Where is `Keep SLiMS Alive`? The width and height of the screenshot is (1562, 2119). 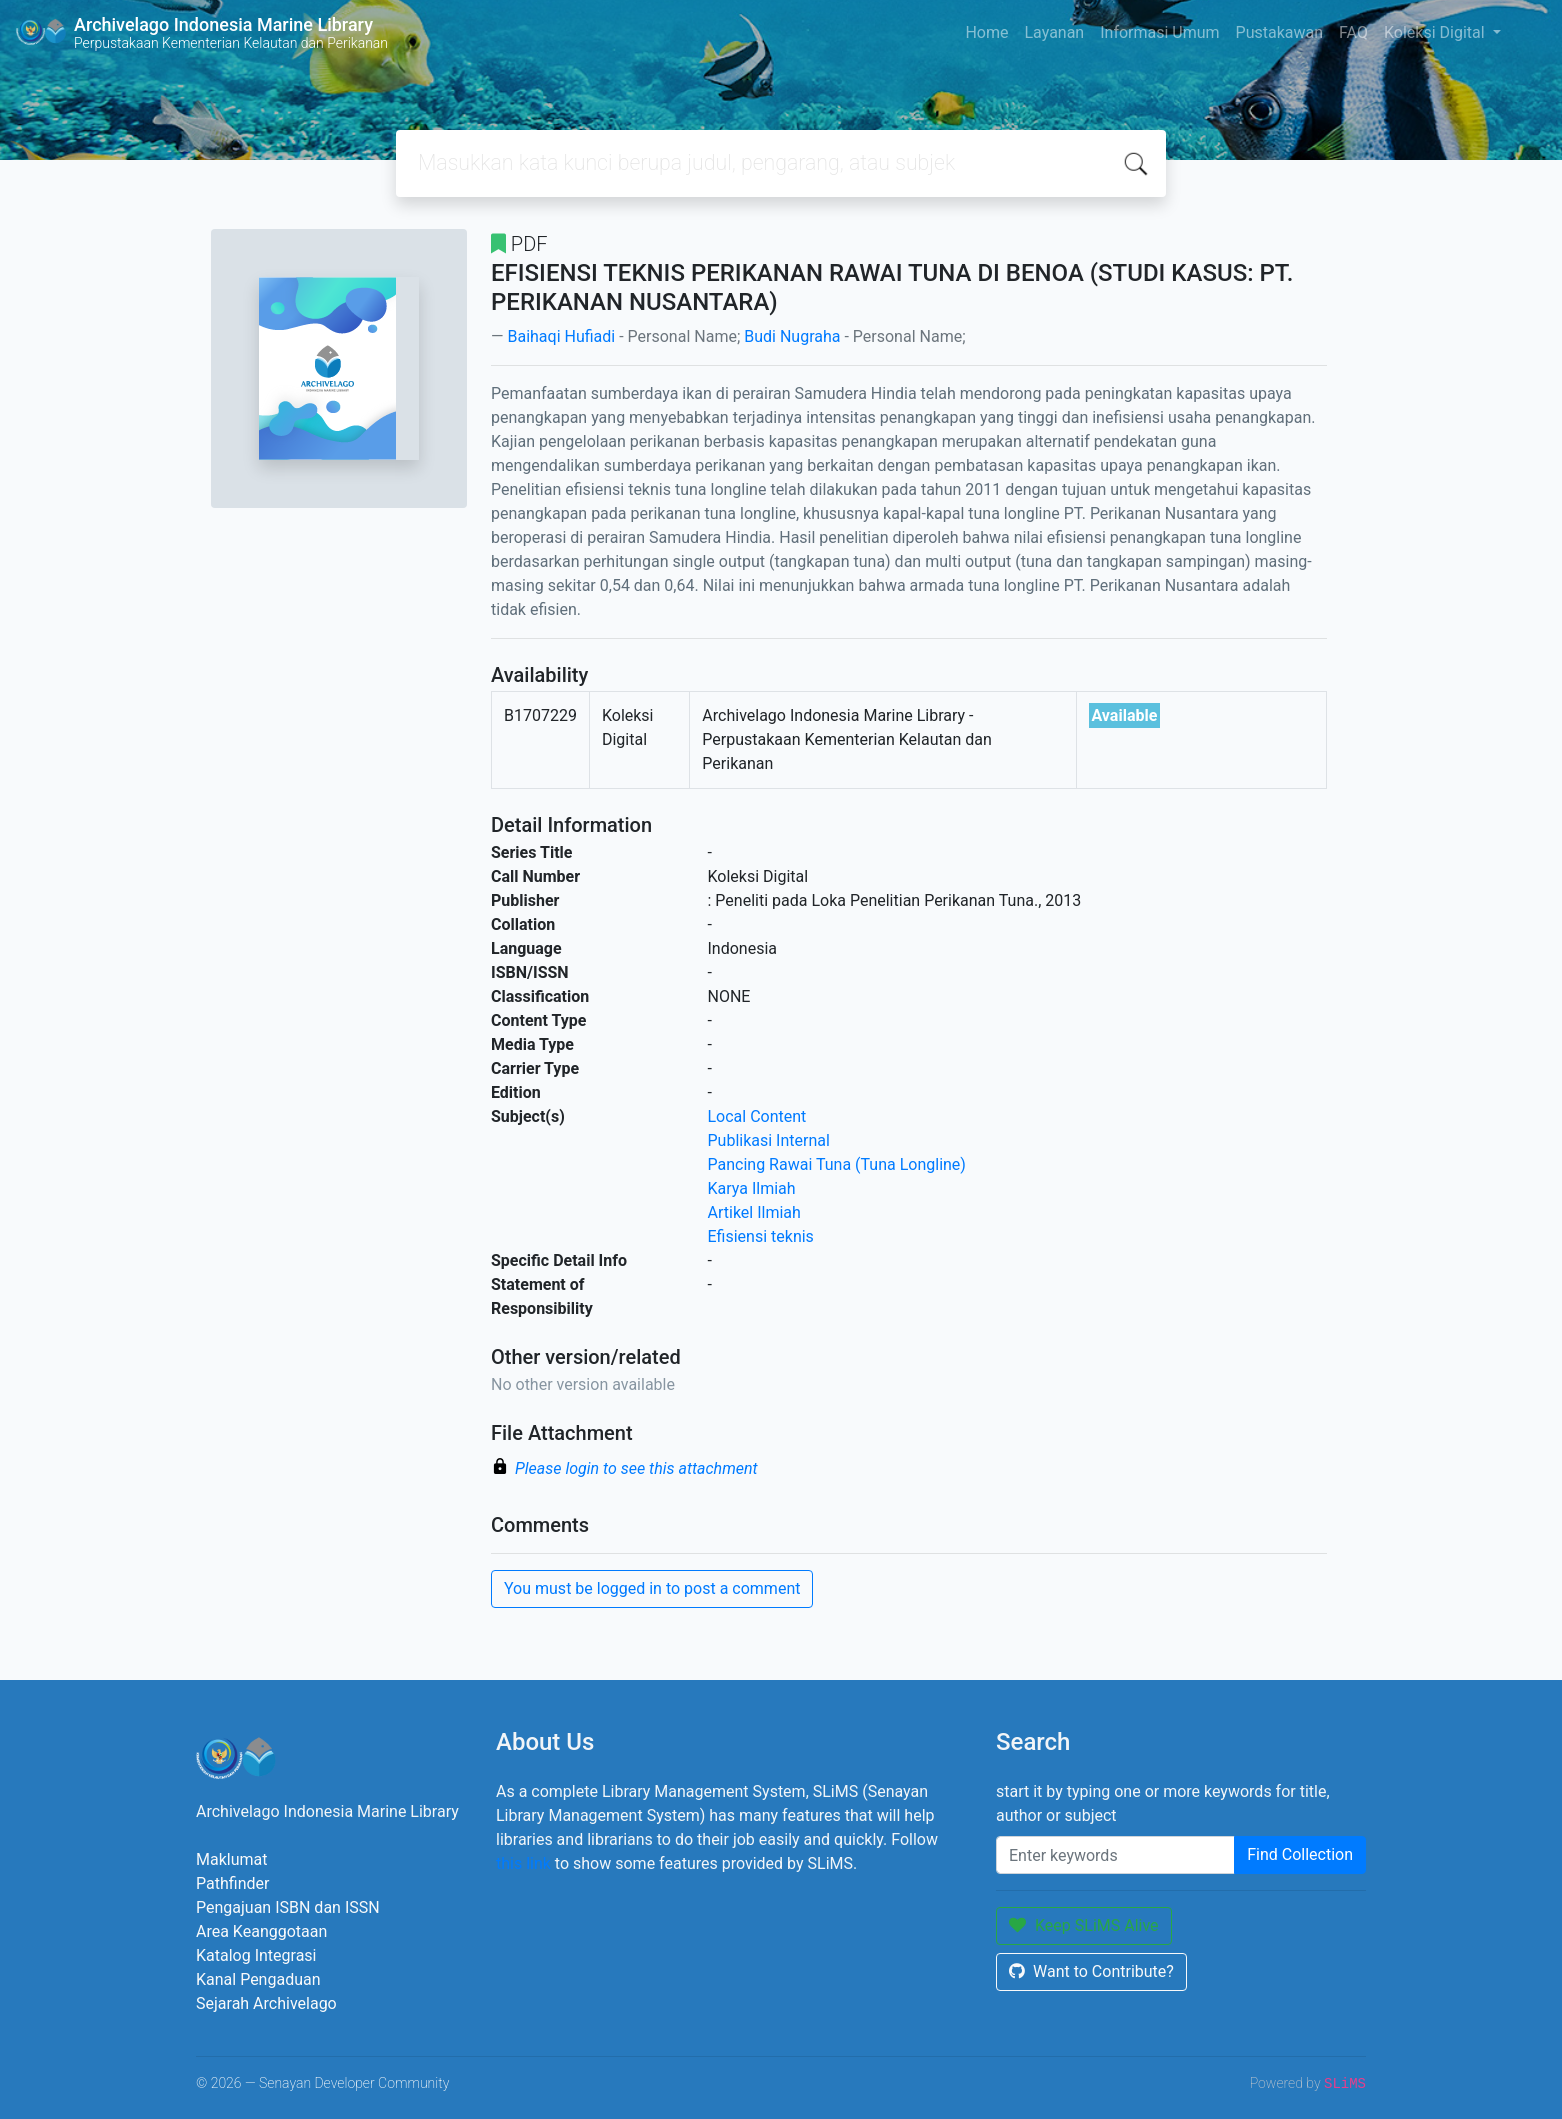 Keep SLiMS Alive is located at coordinates (1084, 1925).